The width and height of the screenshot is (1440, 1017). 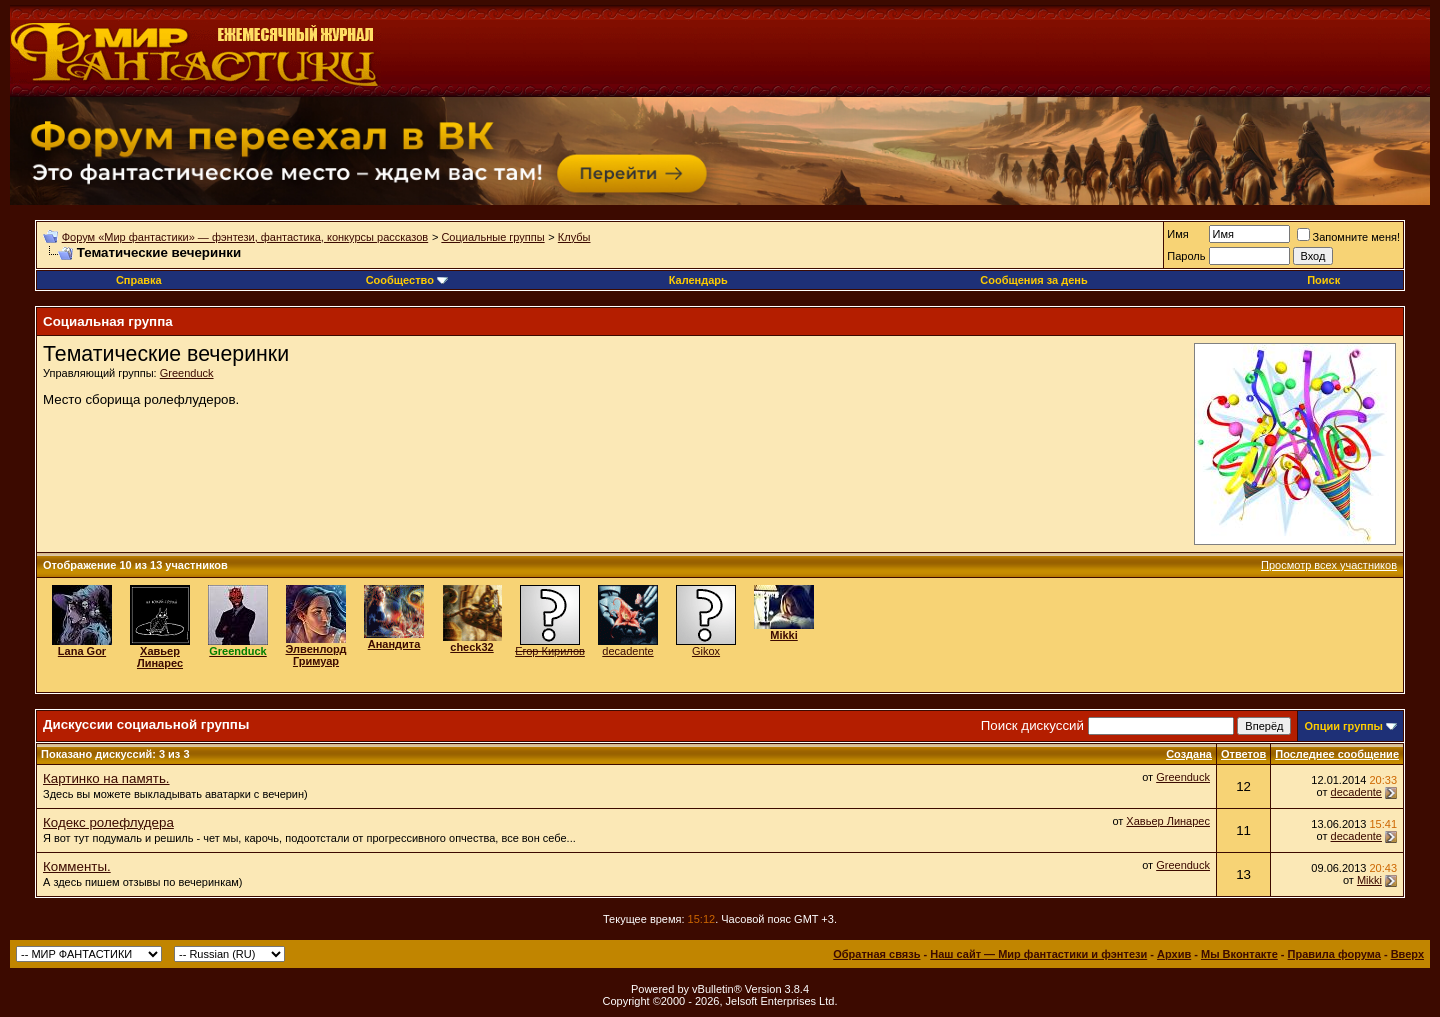 What do you see at coordinates (1323, 280) in the screenshot?
I see `Поиск` at bounding box center [1323, 280].